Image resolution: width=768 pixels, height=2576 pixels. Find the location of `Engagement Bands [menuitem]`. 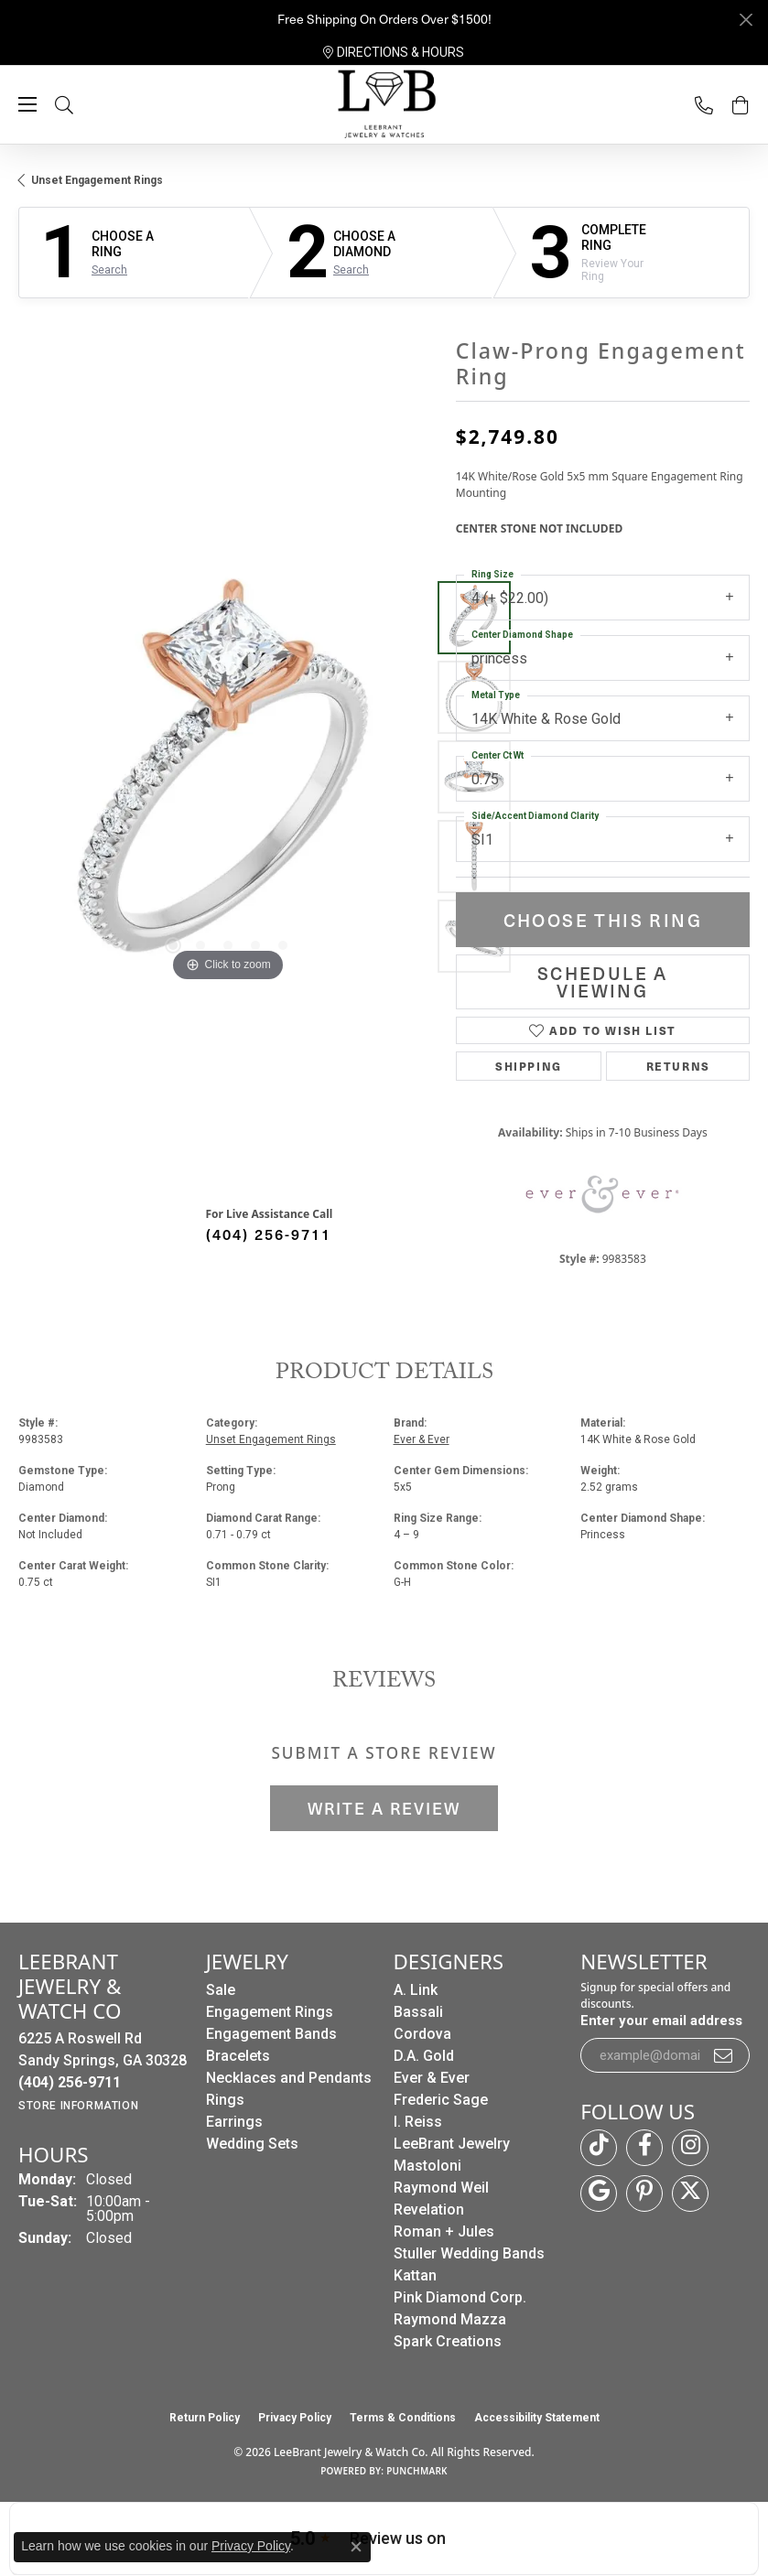

Engagement Bands [menuitem] is located at coordinates (271, 2033).